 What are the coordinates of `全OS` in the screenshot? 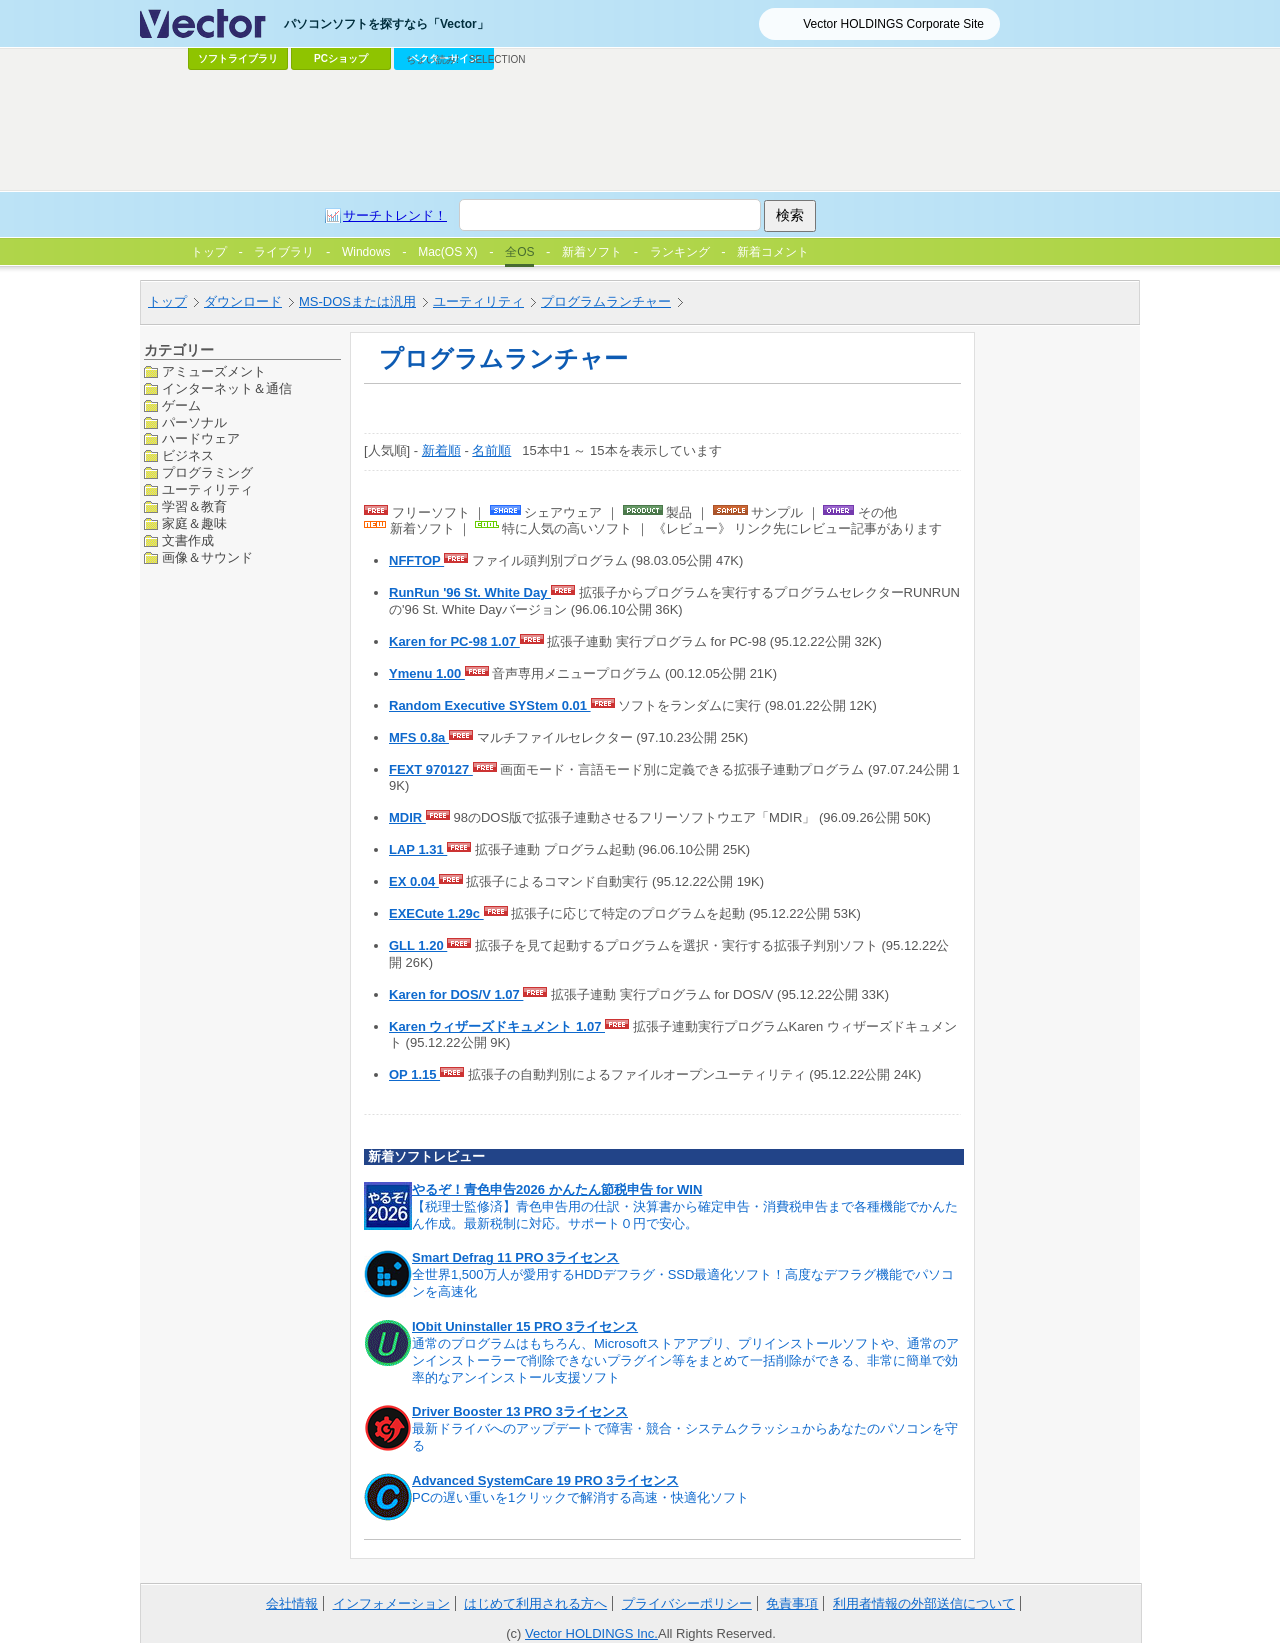 It's located at (519, 252).